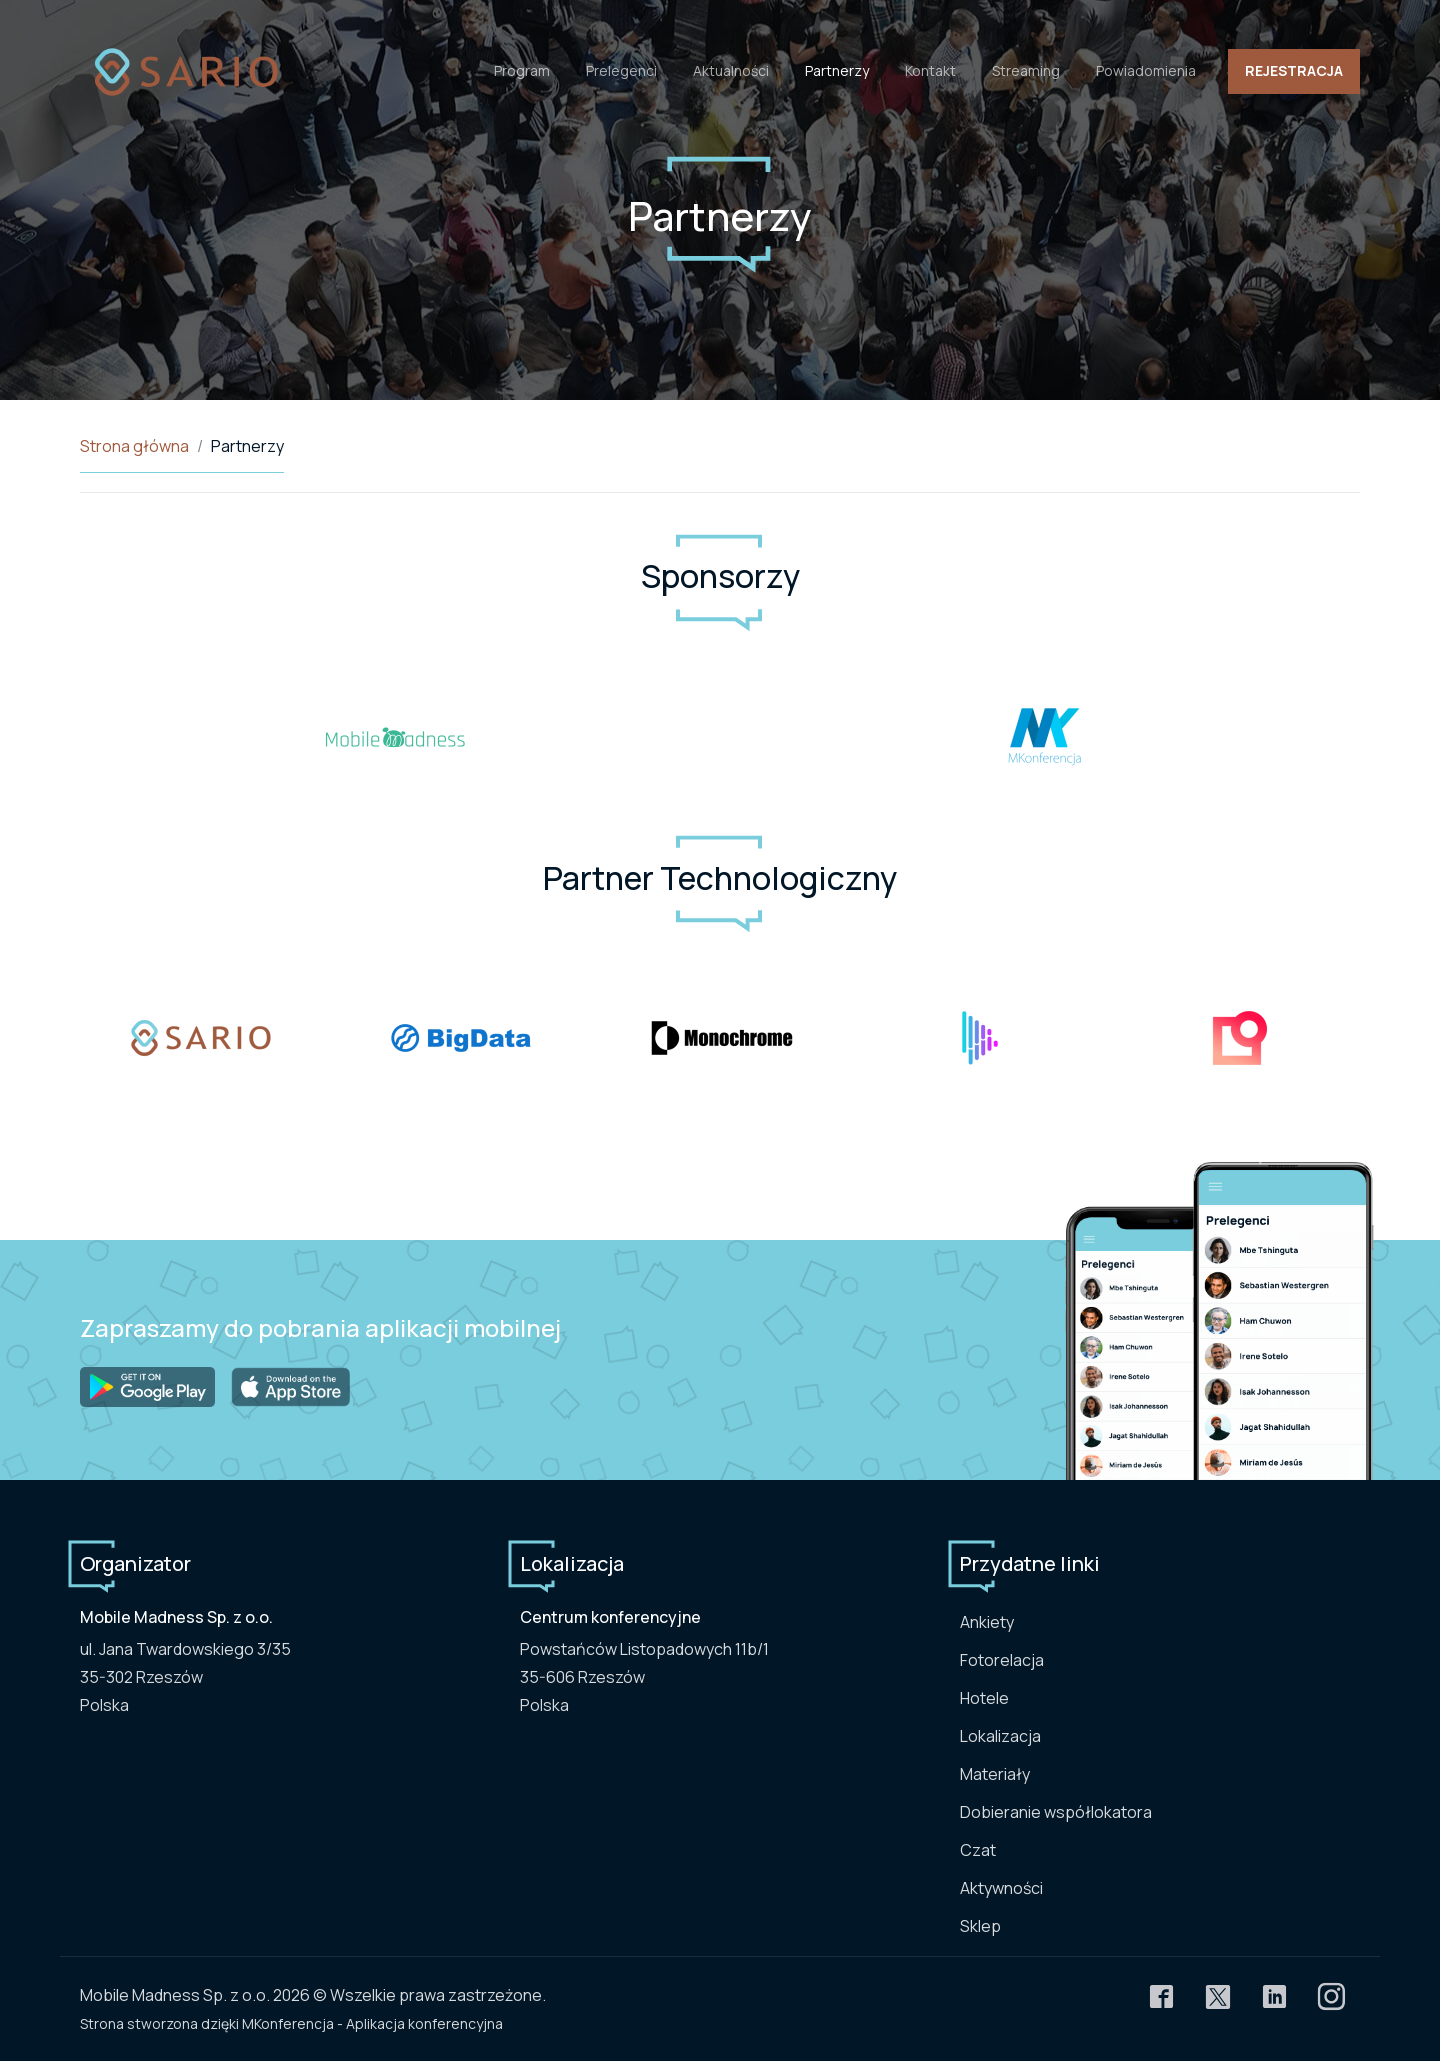 The image size is (1440, 2061). What do you see at coordinates (1002, 1660) in the screenshot?
I see `Fotorelacja` at bounding box center [1002, 1660].